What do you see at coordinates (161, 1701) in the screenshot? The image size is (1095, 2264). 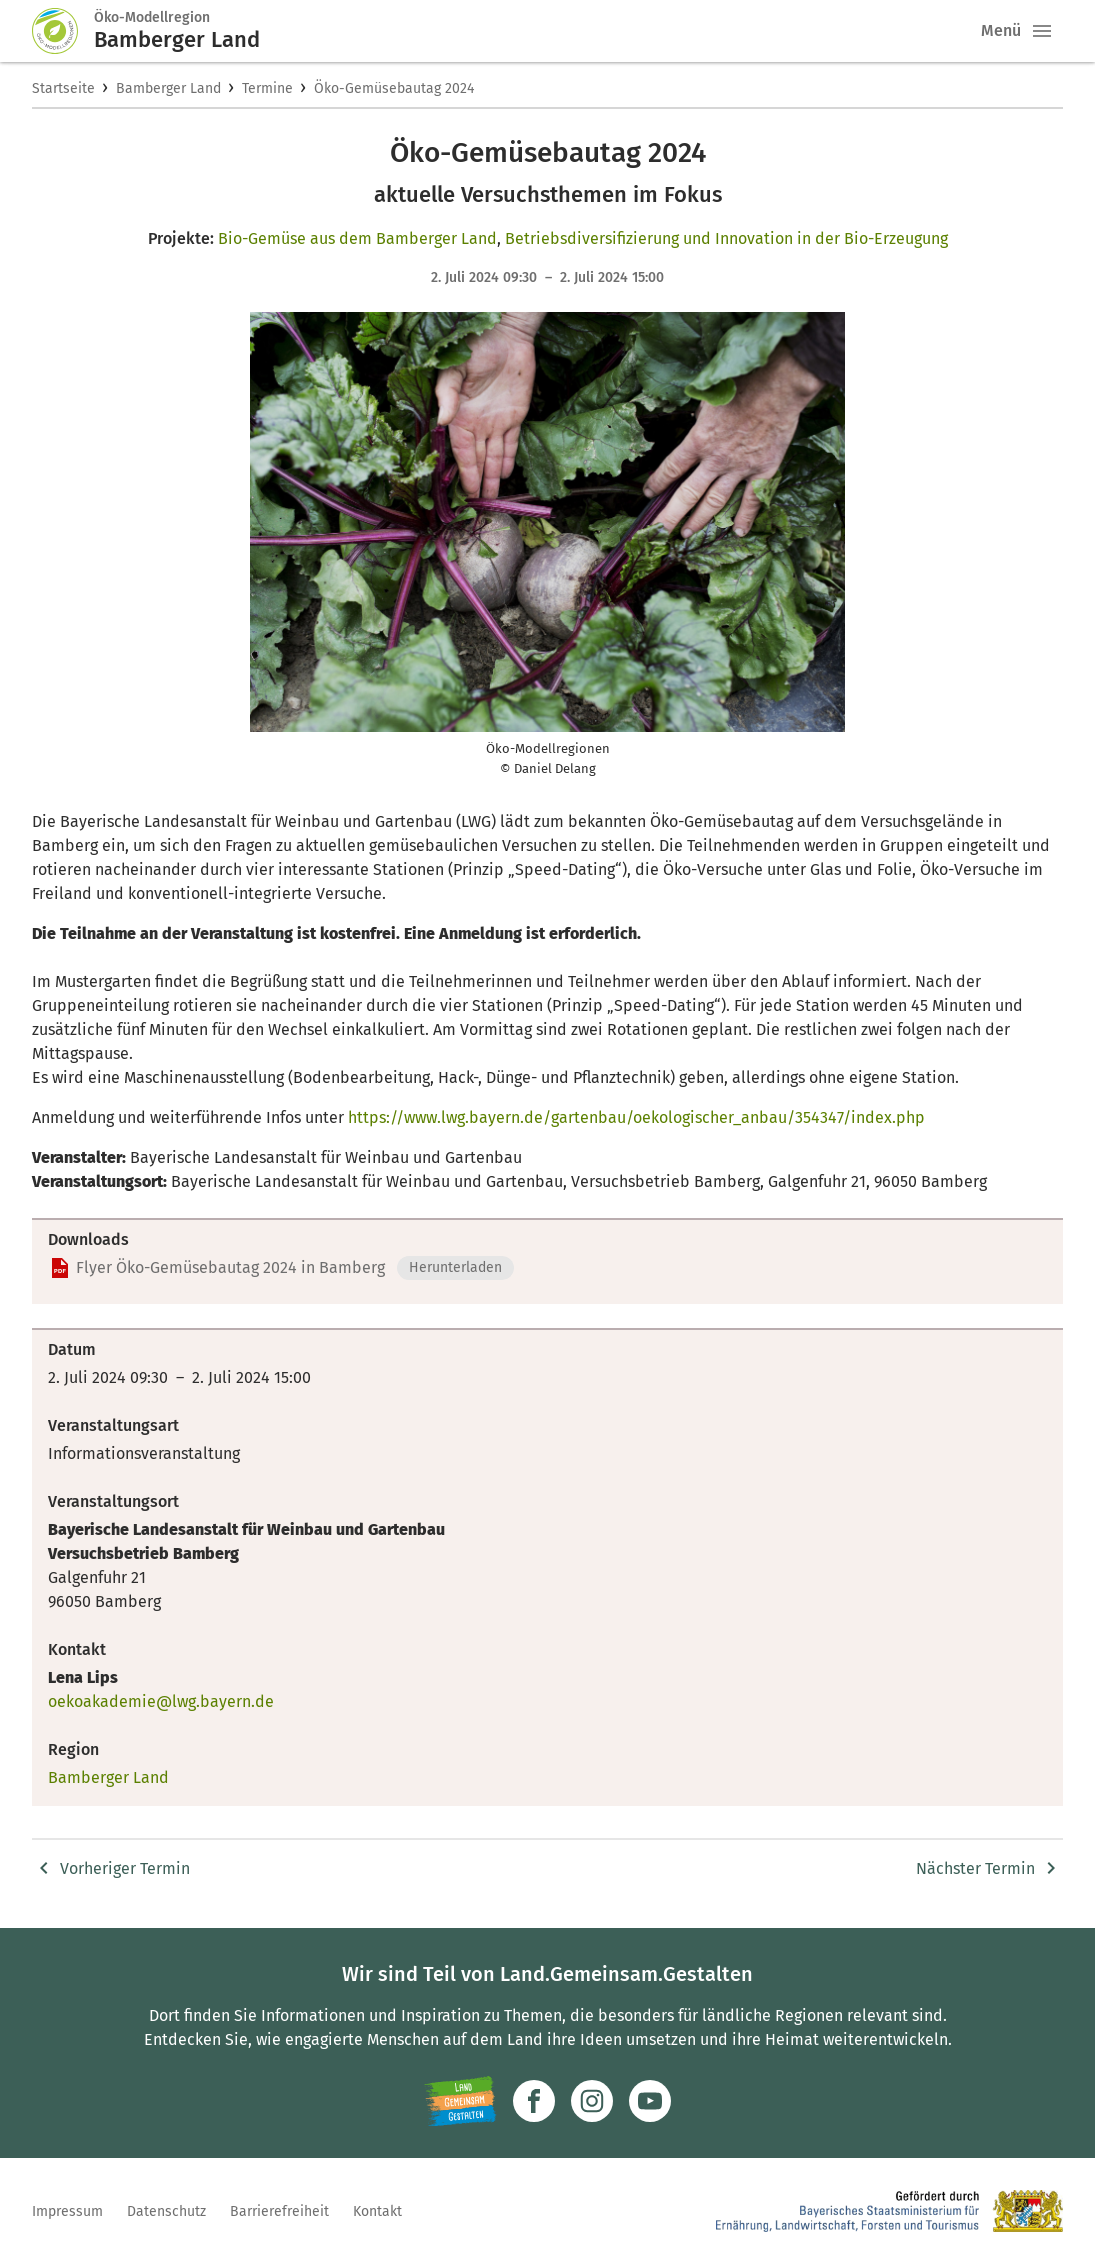 I see `oekoakademie@lwg.bayern.de` at bounding box center [161, 1701].